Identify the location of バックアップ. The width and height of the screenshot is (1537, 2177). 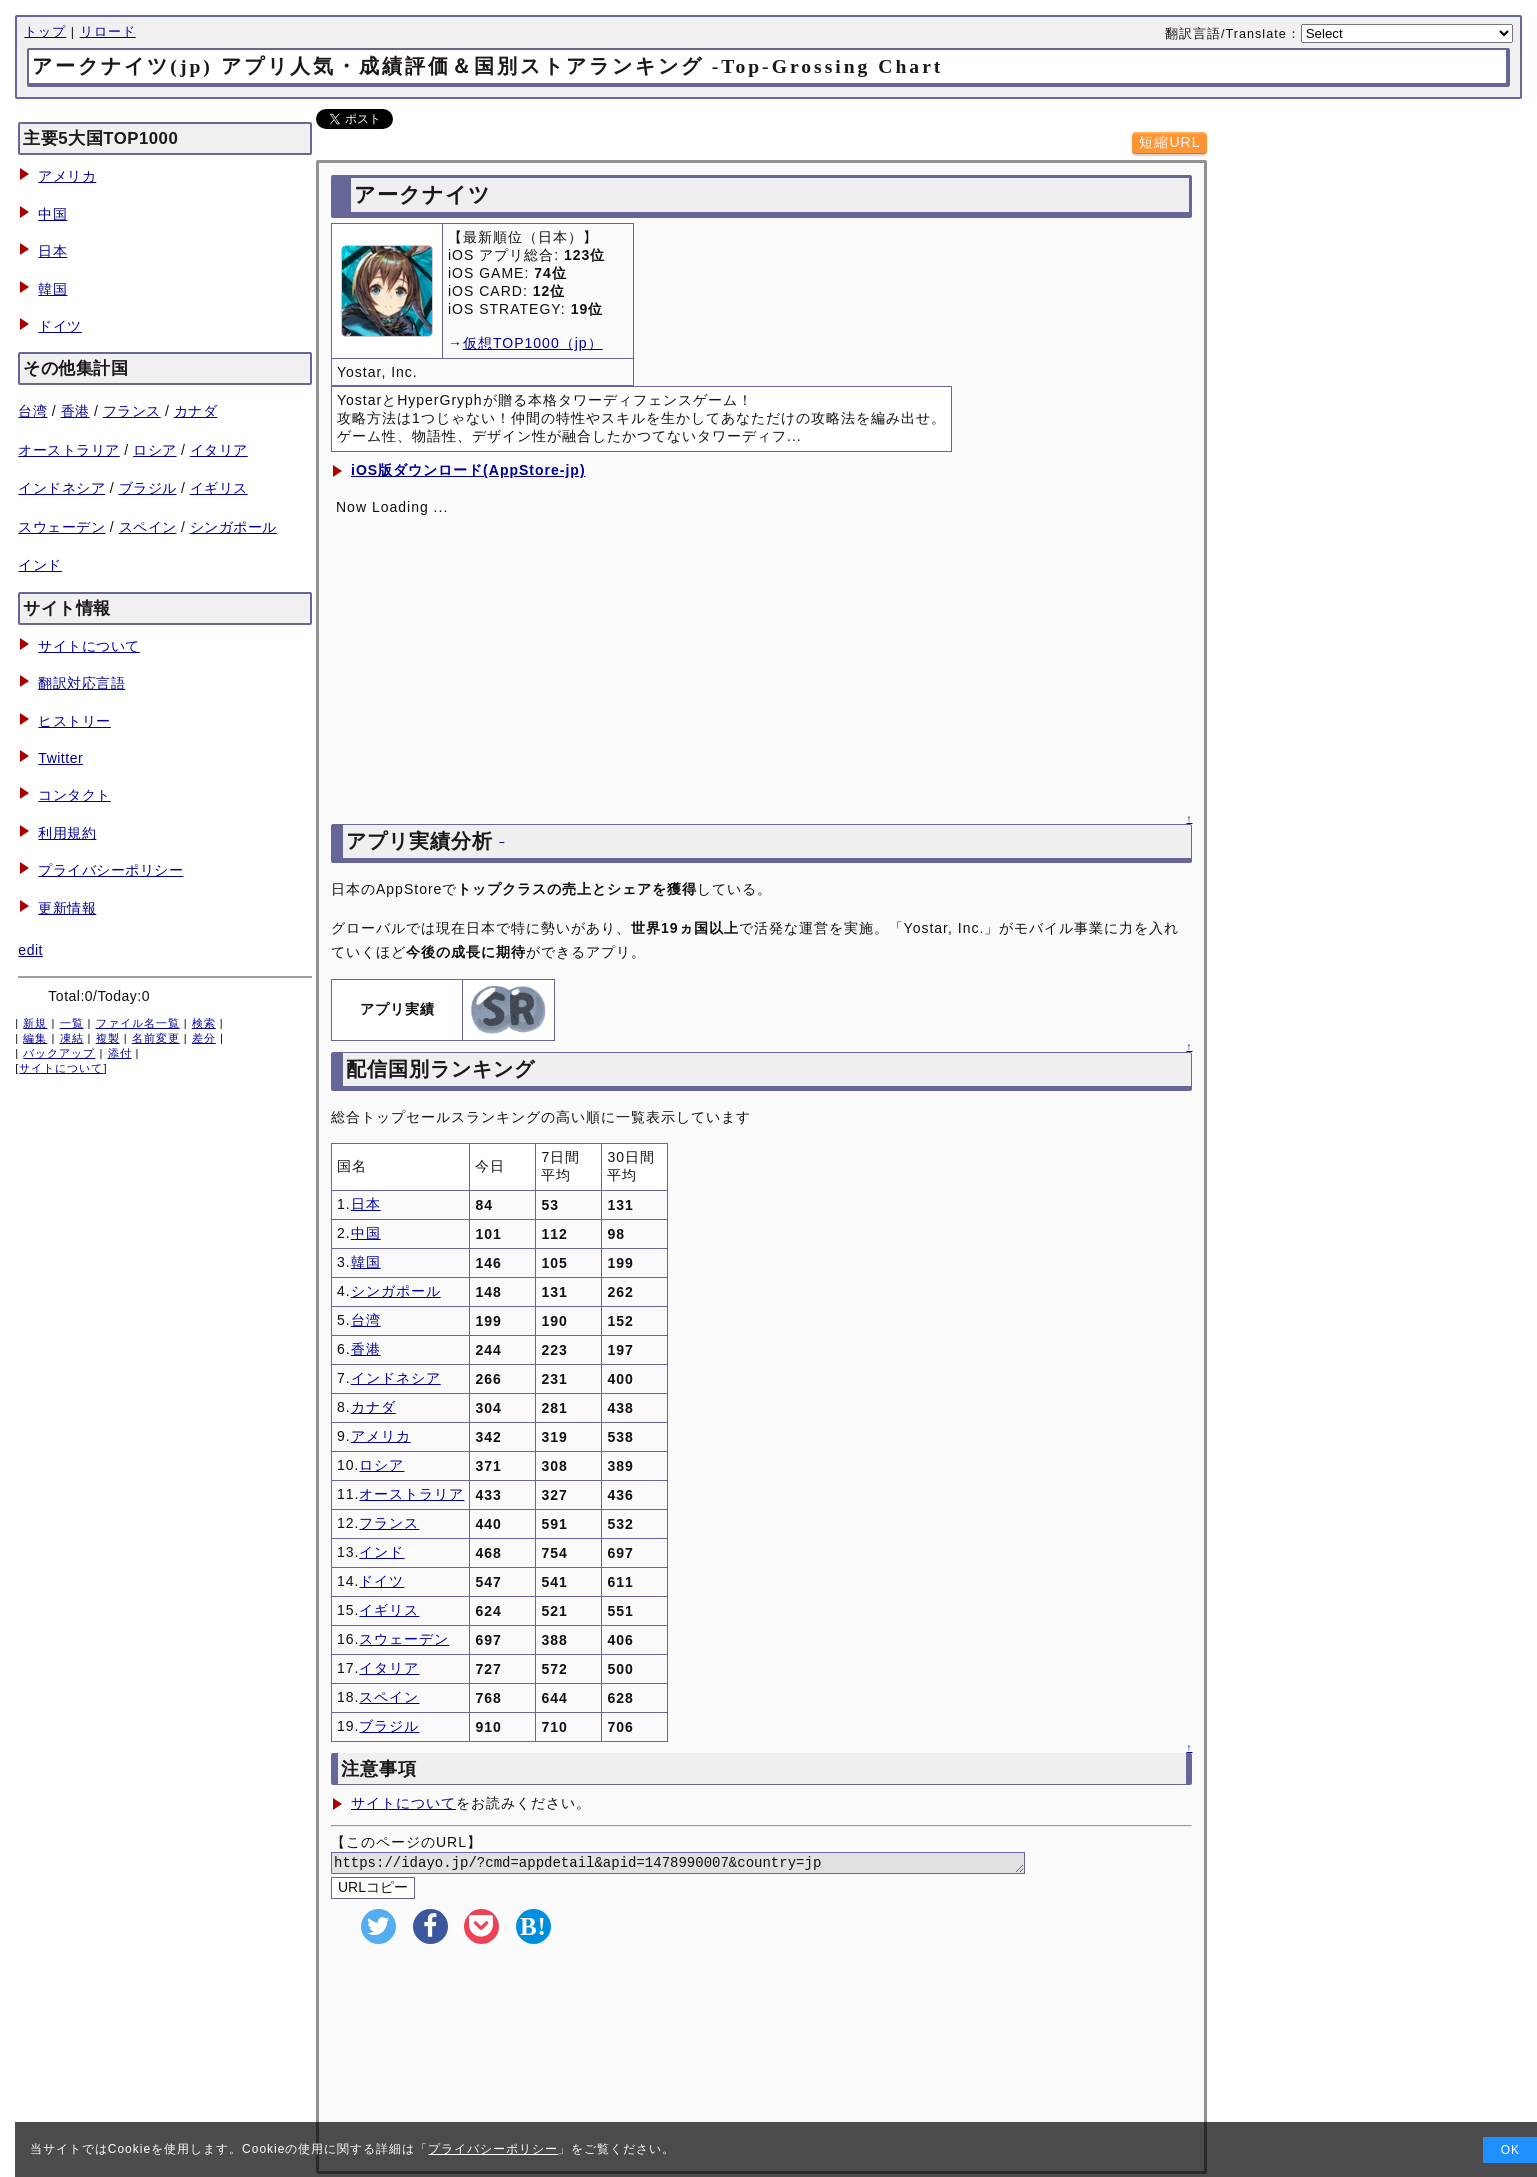
(59, 1053).